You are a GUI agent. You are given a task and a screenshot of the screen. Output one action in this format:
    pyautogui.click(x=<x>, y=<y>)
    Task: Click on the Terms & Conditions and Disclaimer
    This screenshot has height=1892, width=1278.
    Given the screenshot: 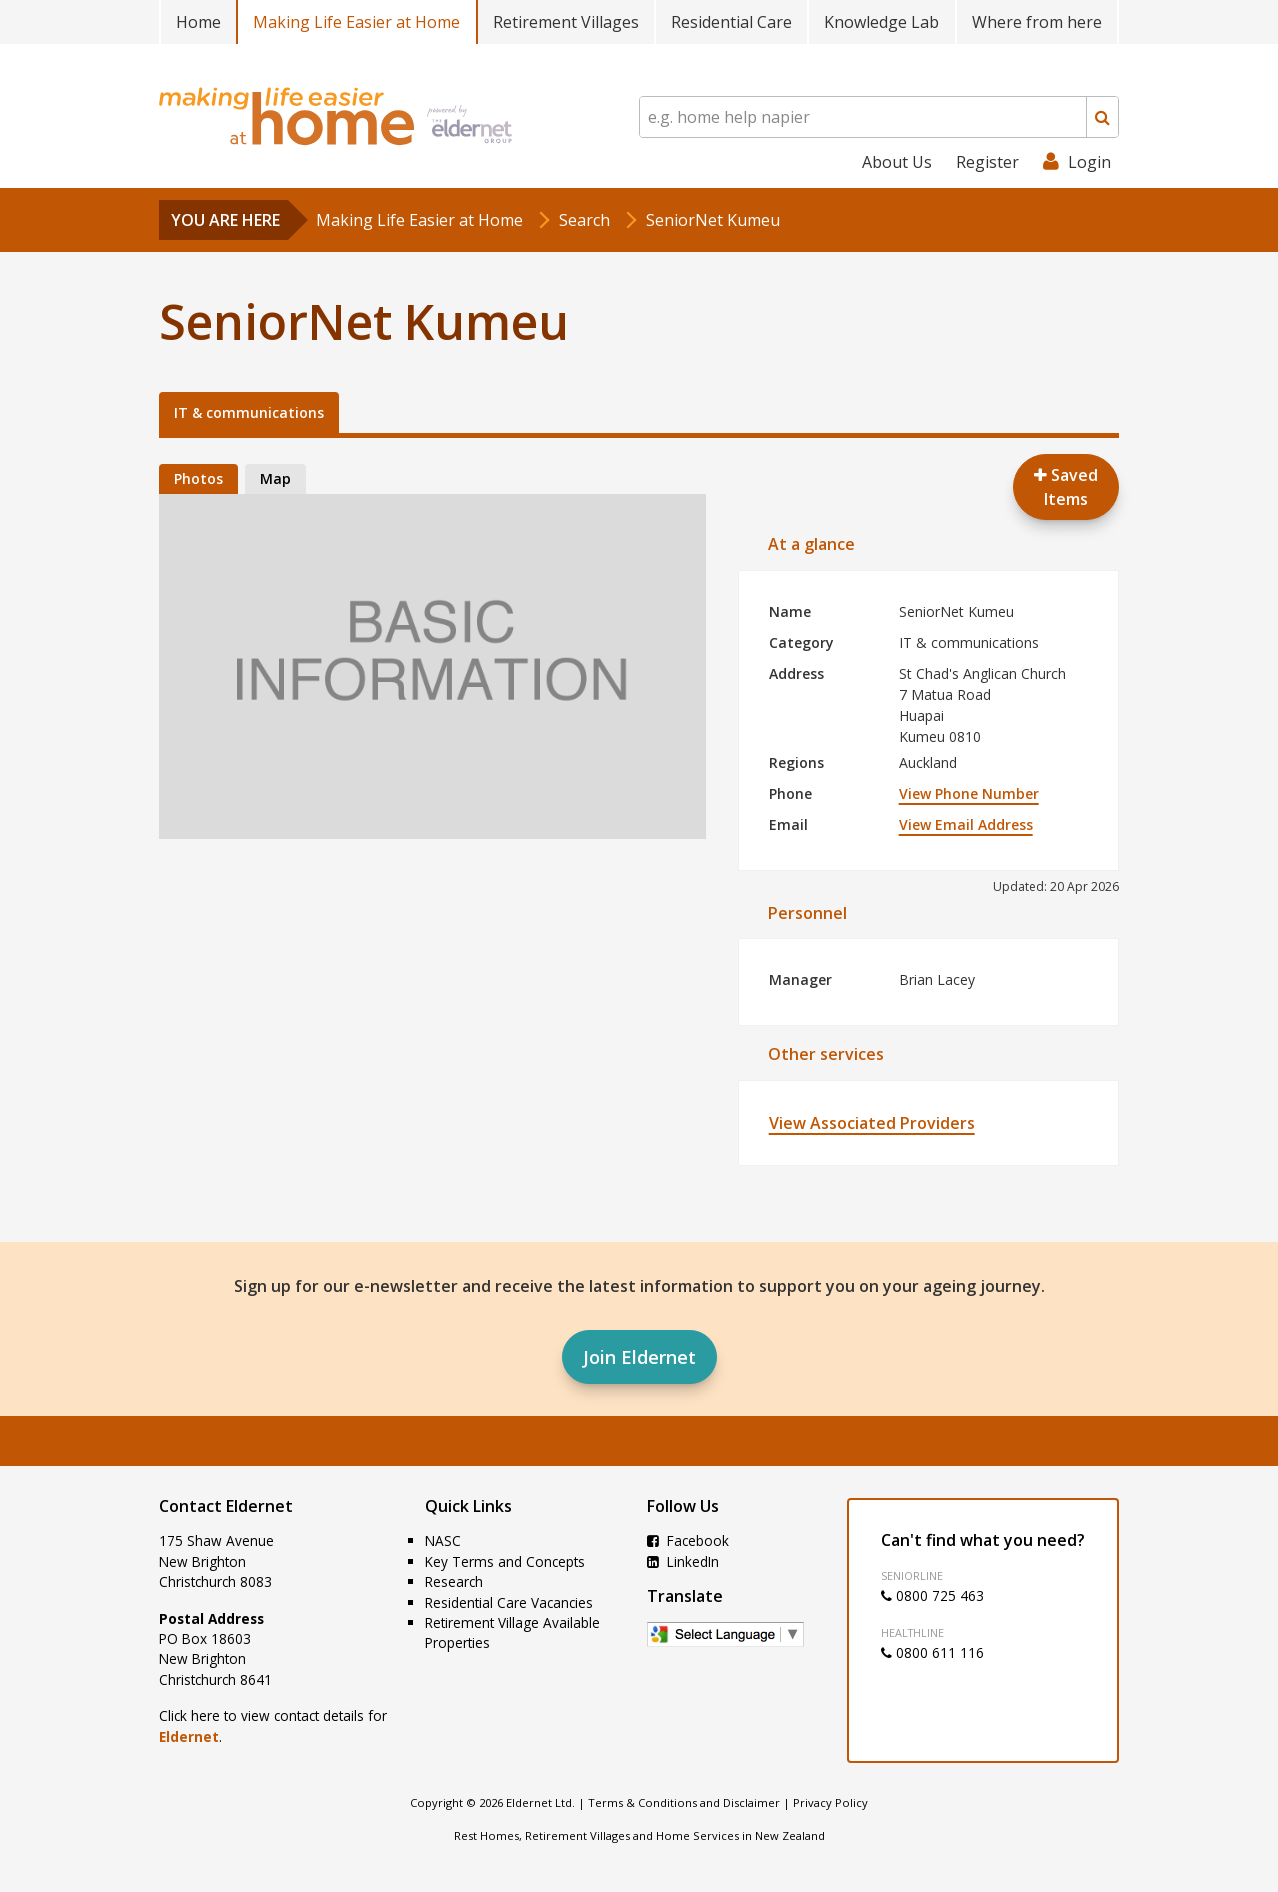 What is the action you would take?
    pyautogui.click(x=684, y=1802)
    